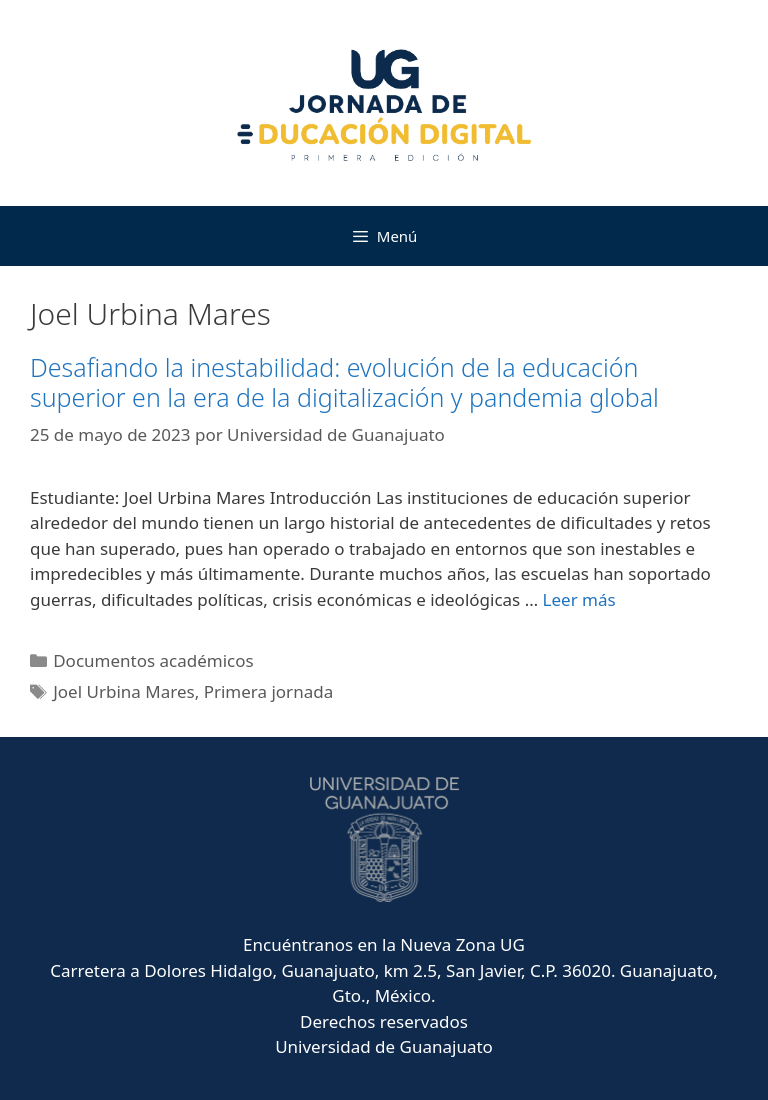 The width and height of the screenshot is (768, 1100). I want to click on Desafiando la inestabilidad: evolución de la educación superior en la era de la digitalización y pandemia global, so click(344, 382).